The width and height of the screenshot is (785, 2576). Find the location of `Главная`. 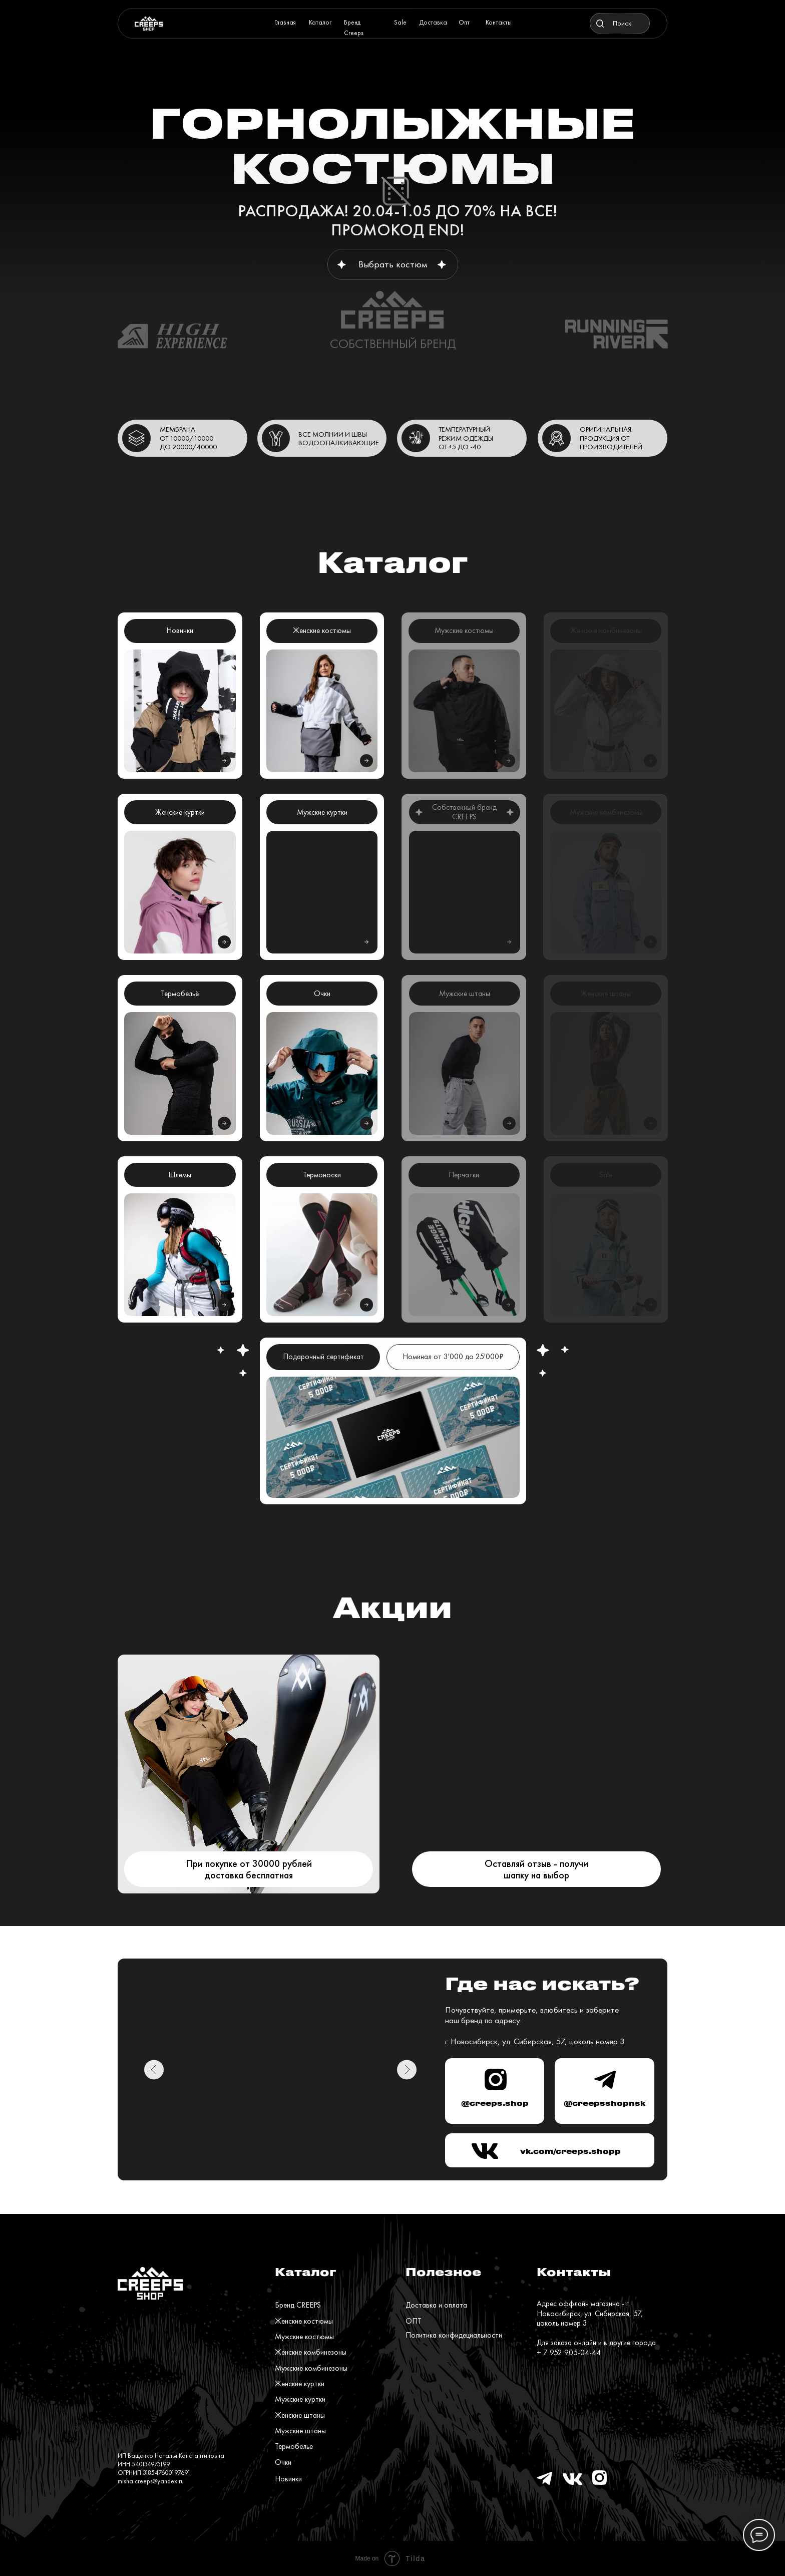

Главная is located at coordinates (285, 22).